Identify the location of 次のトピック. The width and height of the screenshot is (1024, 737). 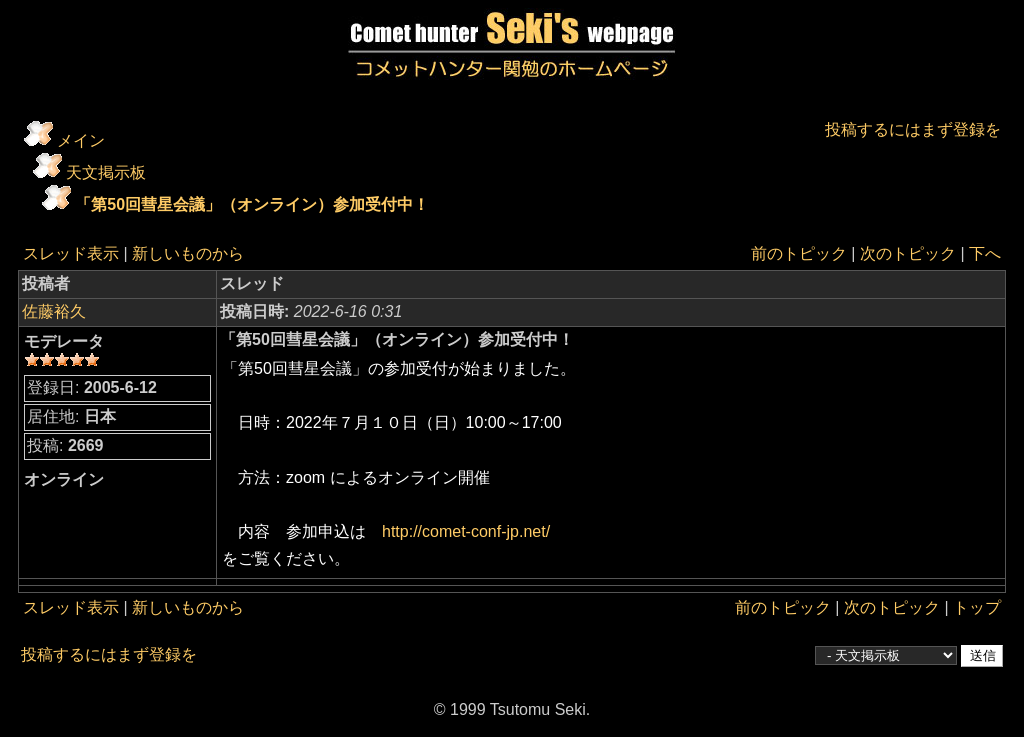
(908, 253).